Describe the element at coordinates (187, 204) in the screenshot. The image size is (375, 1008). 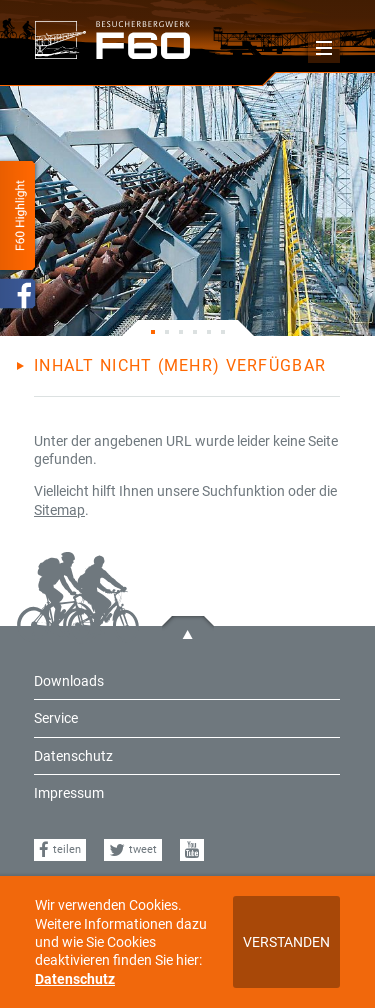
I see `[tabpanel]` at that location.